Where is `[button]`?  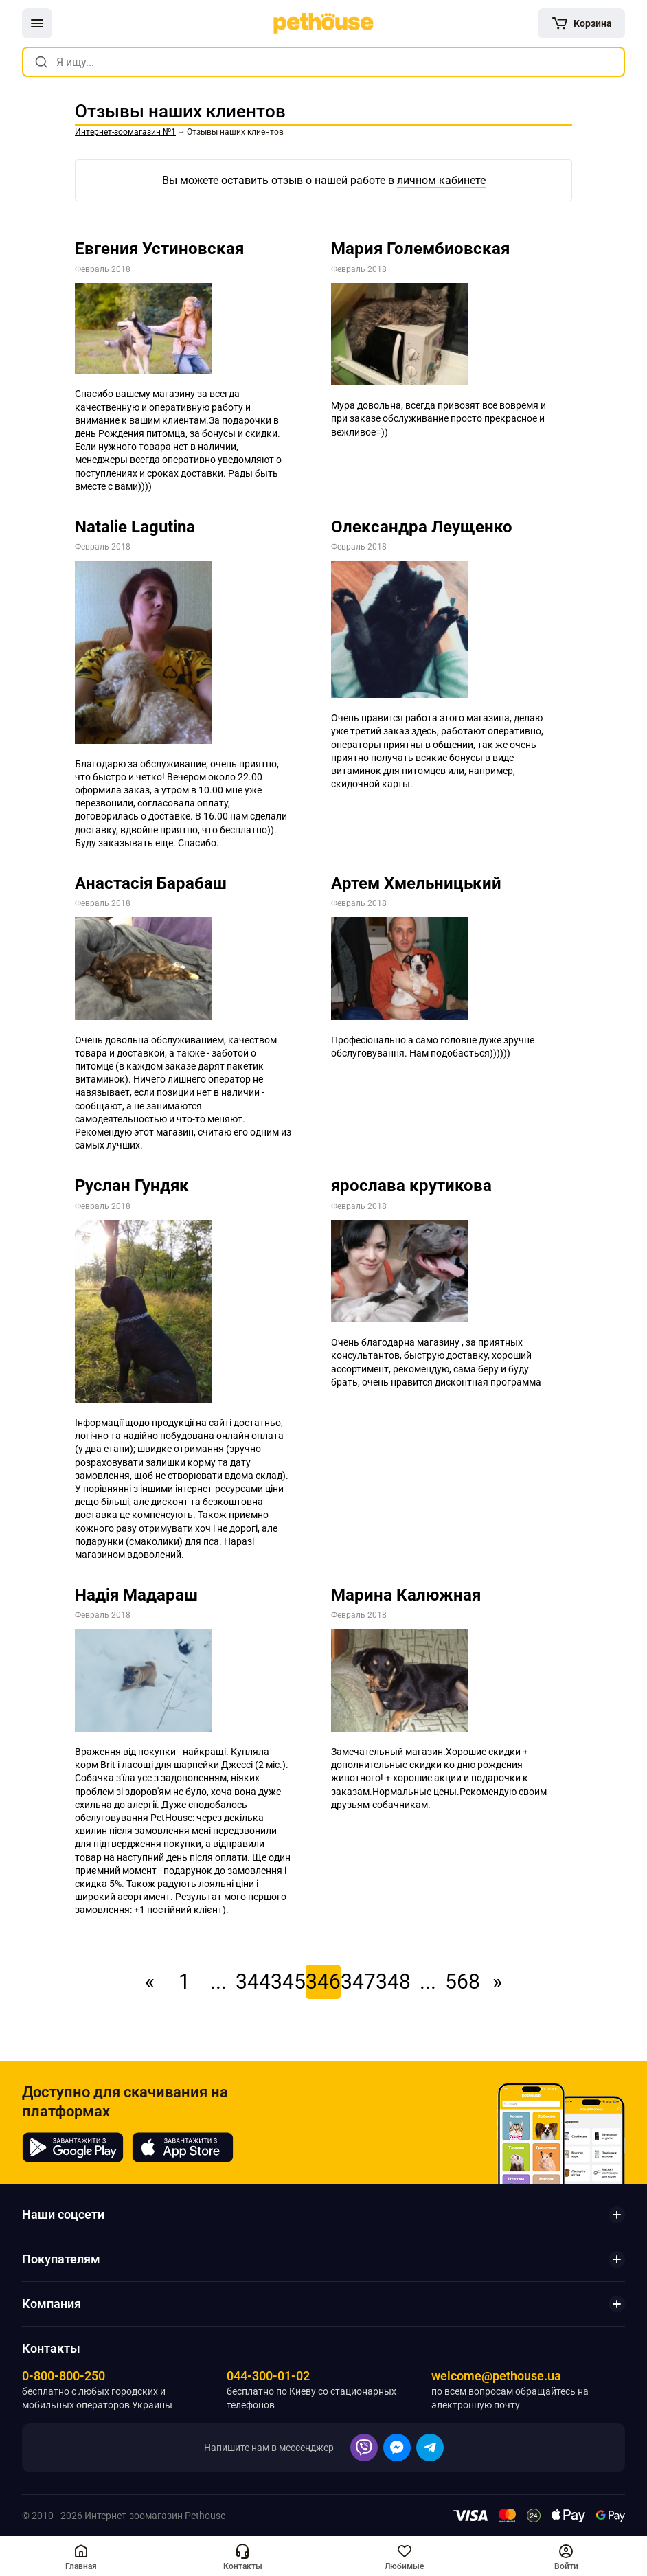
[button] is located at coordinates (37, 23).